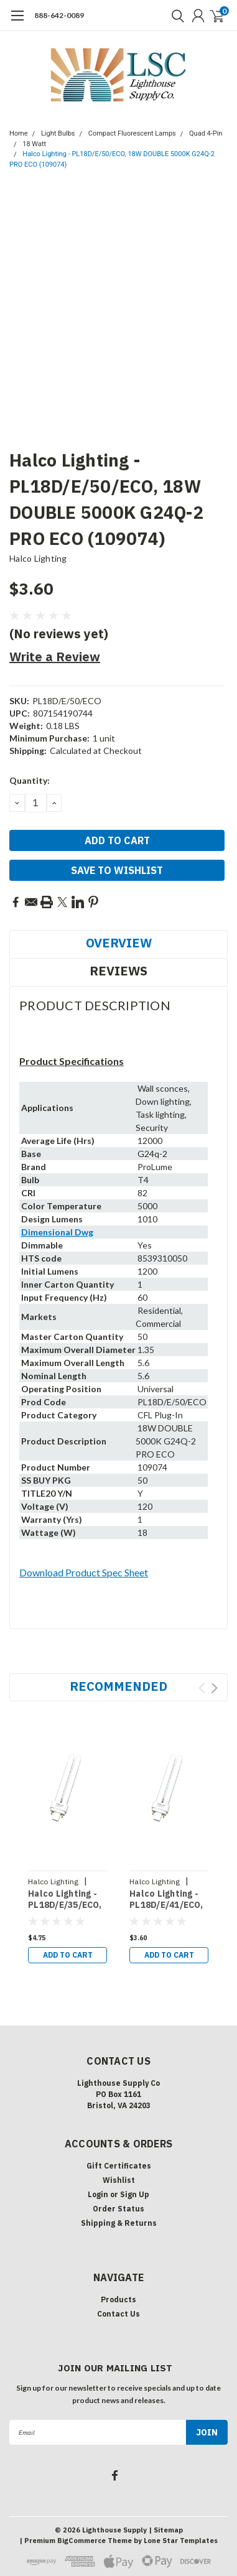 Image resolution: width=237 pixels, height=2576 pixels. I want to click on Gift Certificates, so click(118, 2165).